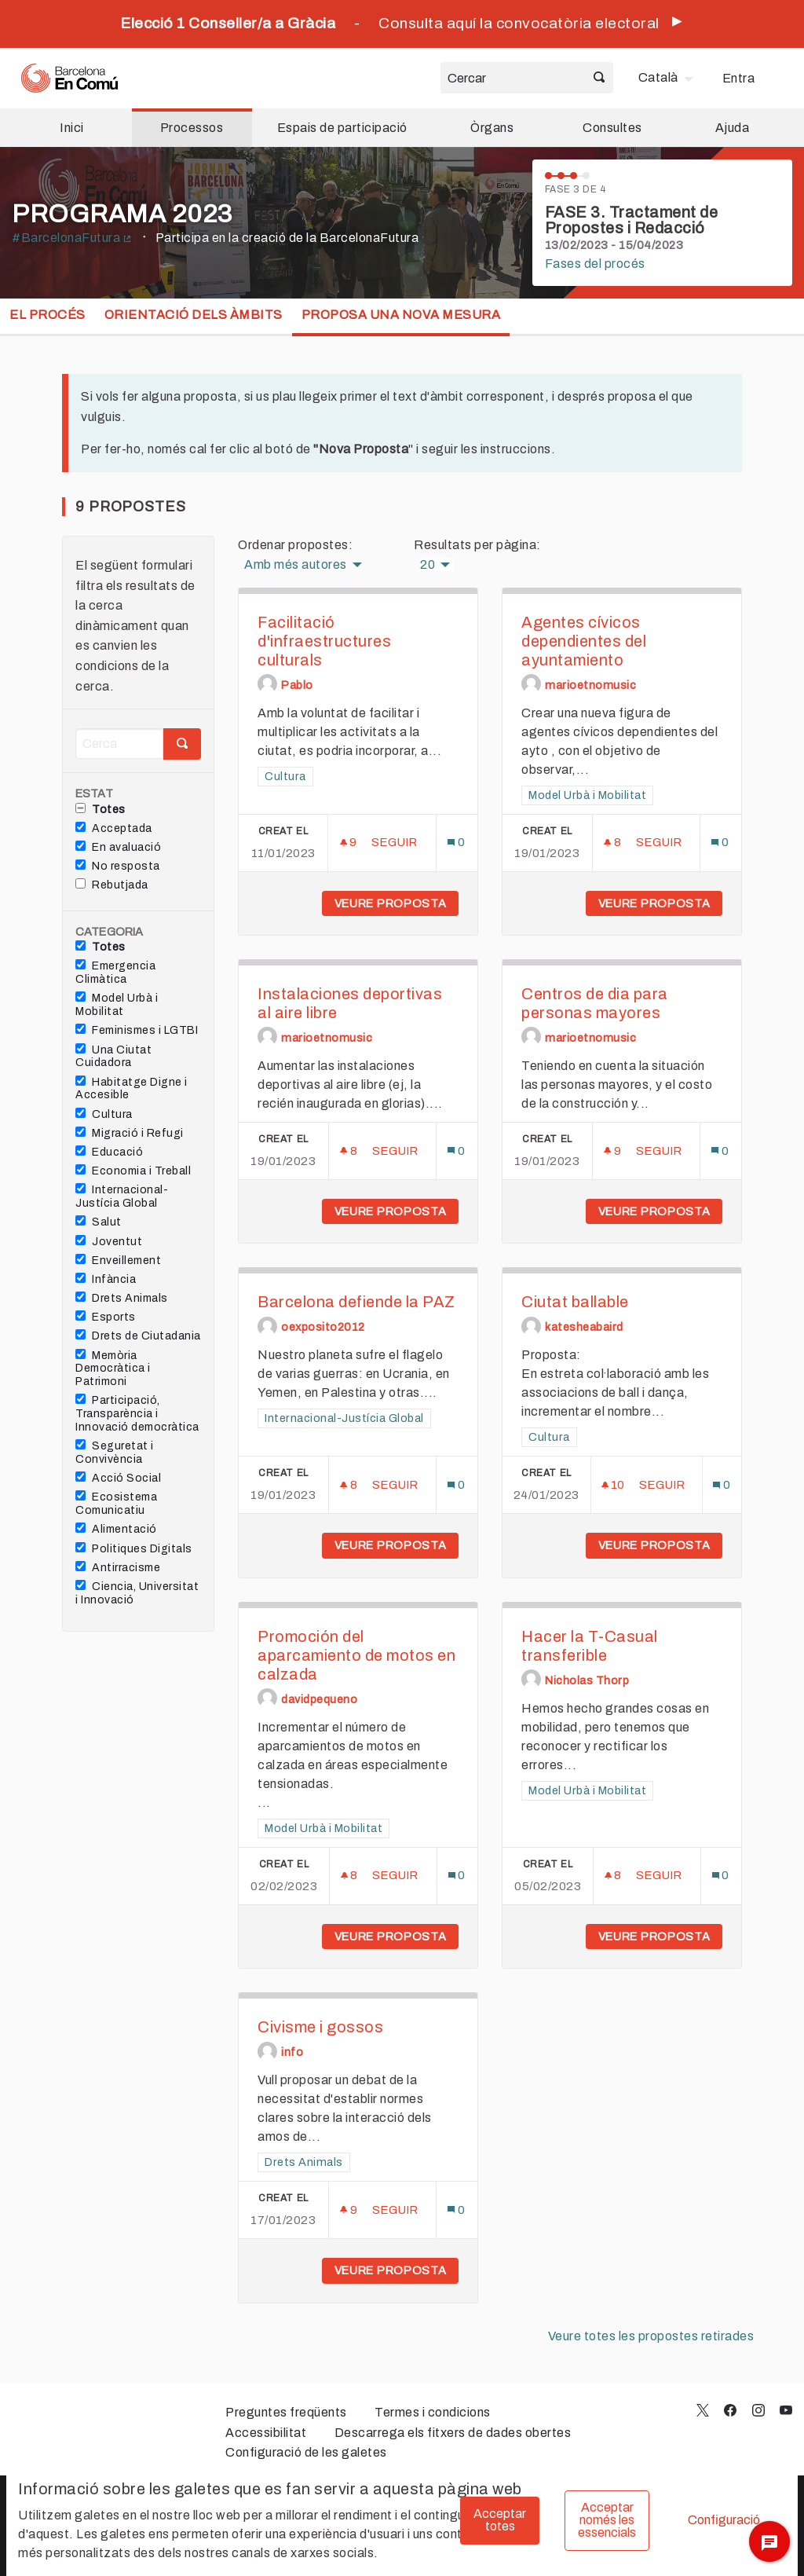 The image size is (804, 2576). What do you see at coordinates (295, 565) in the screenshot?
I see `Amb més autores [menuitem]` at bounding box center [295, 565].